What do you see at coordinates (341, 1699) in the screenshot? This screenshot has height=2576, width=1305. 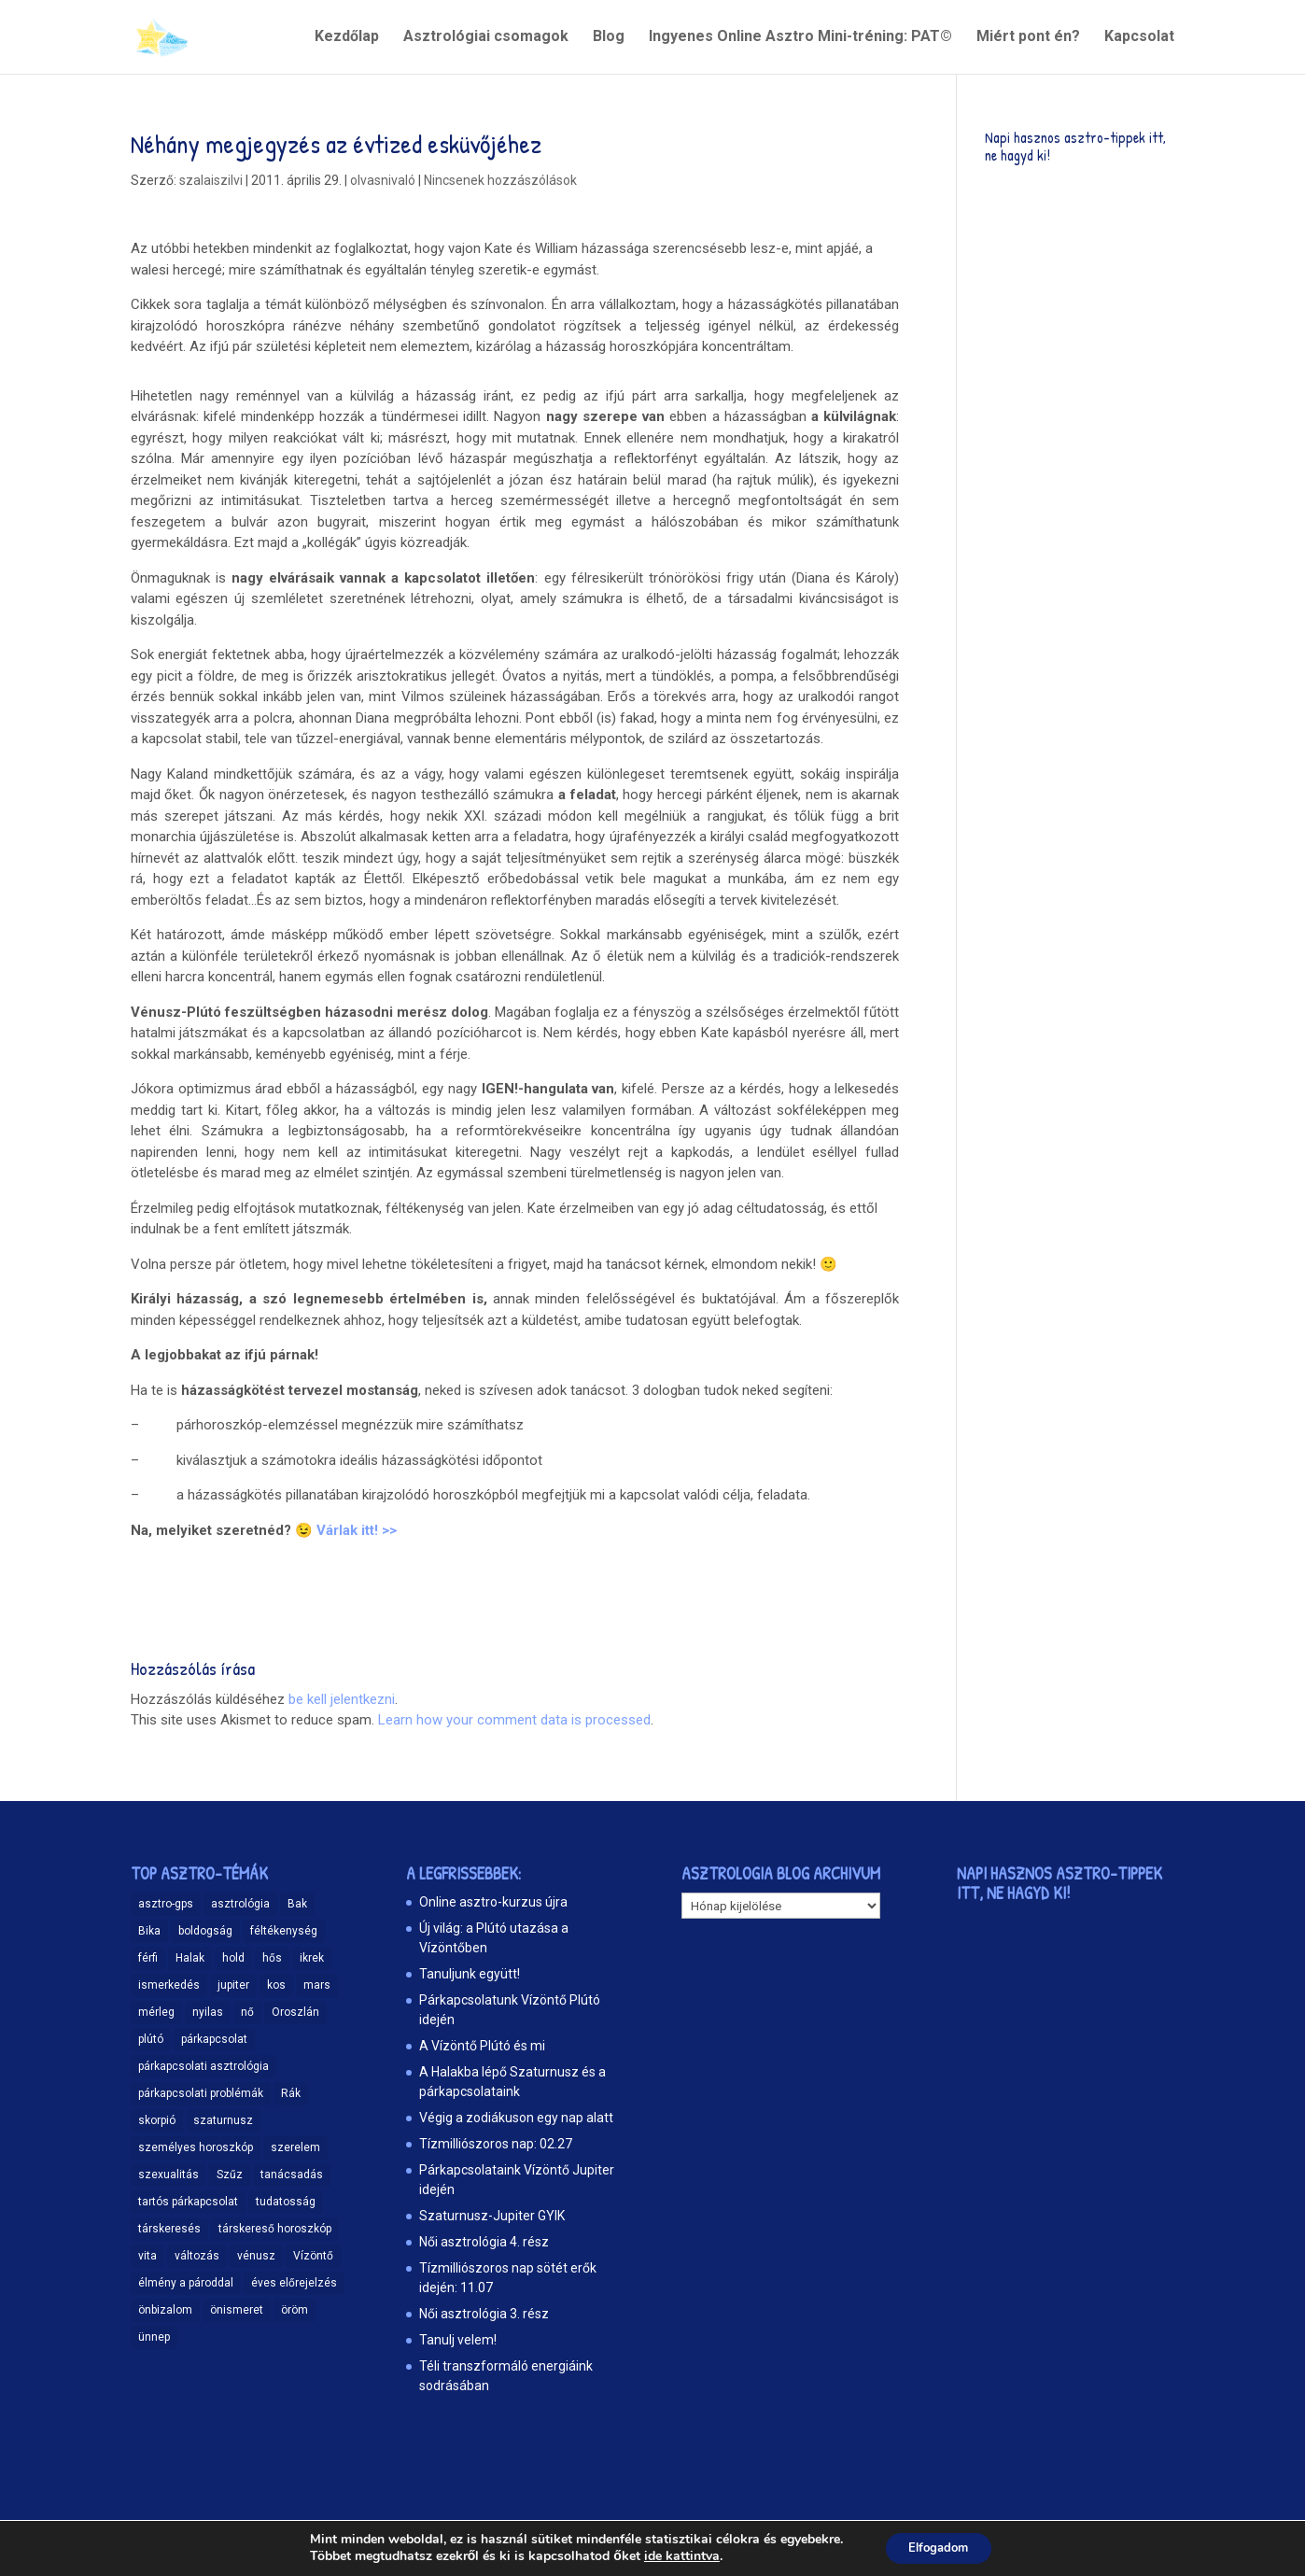 I see `be kell jelentkezni` at bounding box center [341, 1699].